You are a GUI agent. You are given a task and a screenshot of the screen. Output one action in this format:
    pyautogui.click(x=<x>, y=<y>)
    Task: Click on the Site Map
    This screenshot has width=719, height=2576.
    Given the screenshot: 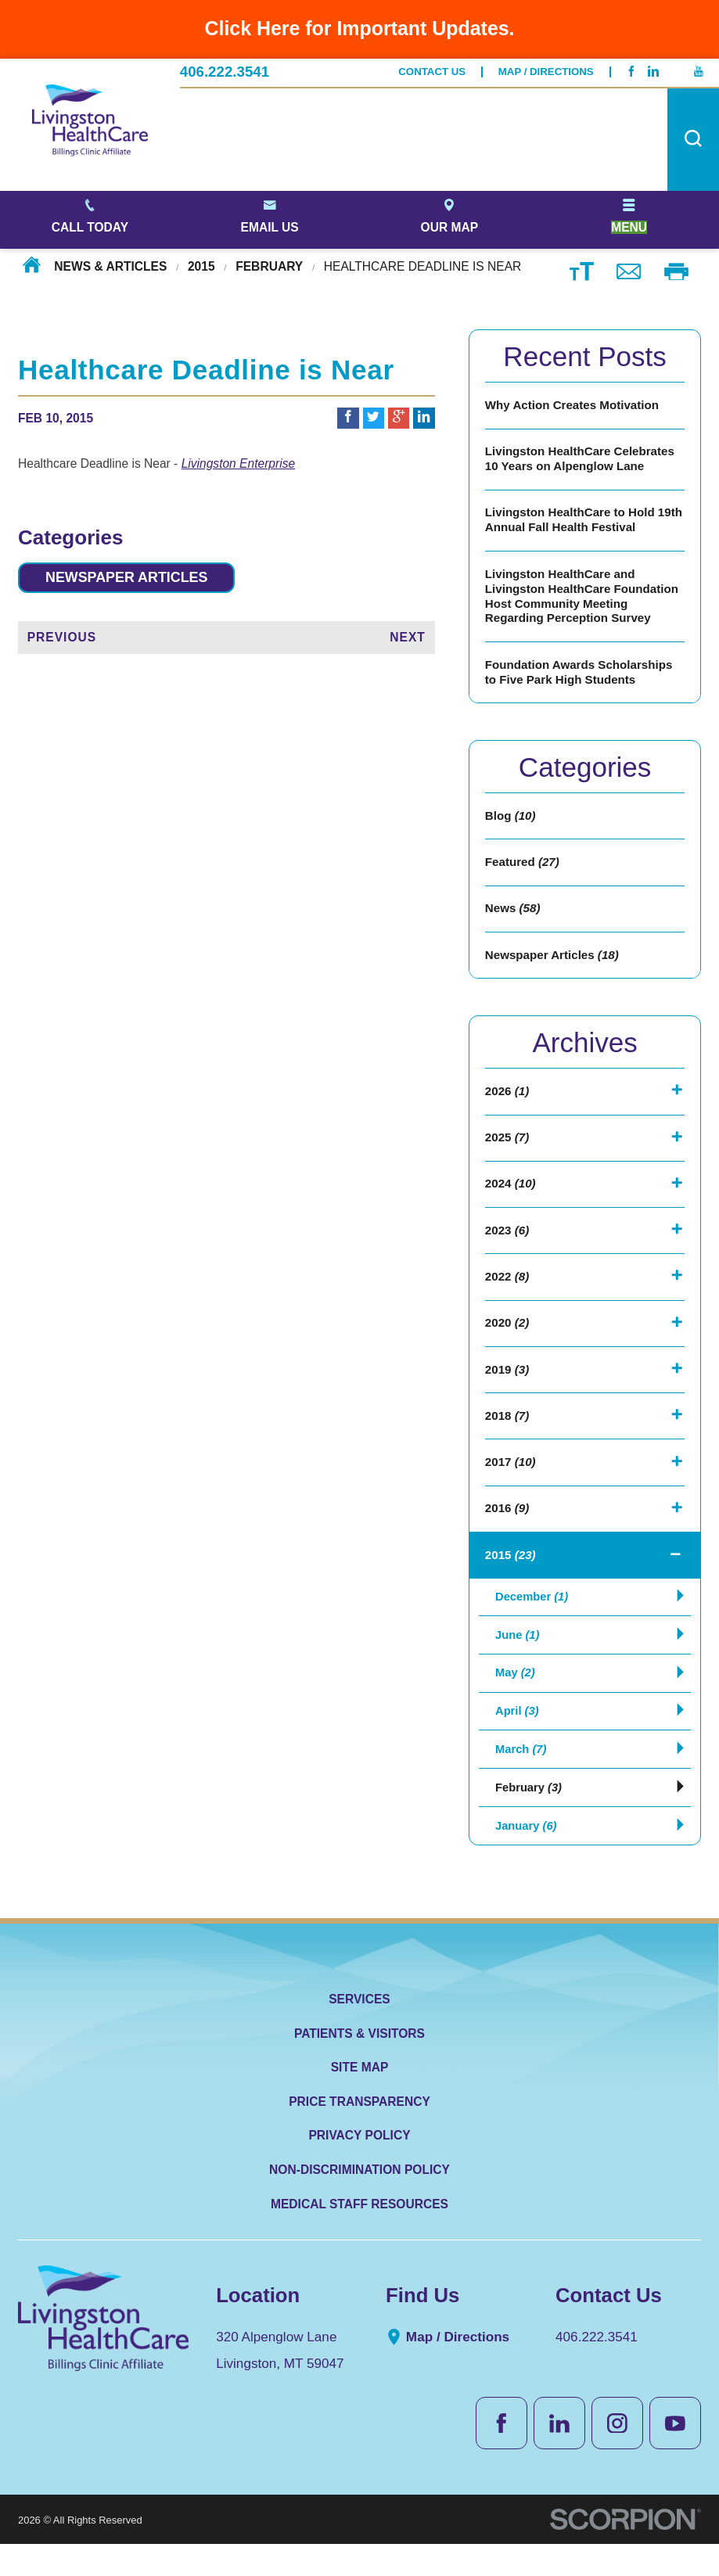 What is the action you would take?
    pyautogui.click(x=360, y=2099)
    